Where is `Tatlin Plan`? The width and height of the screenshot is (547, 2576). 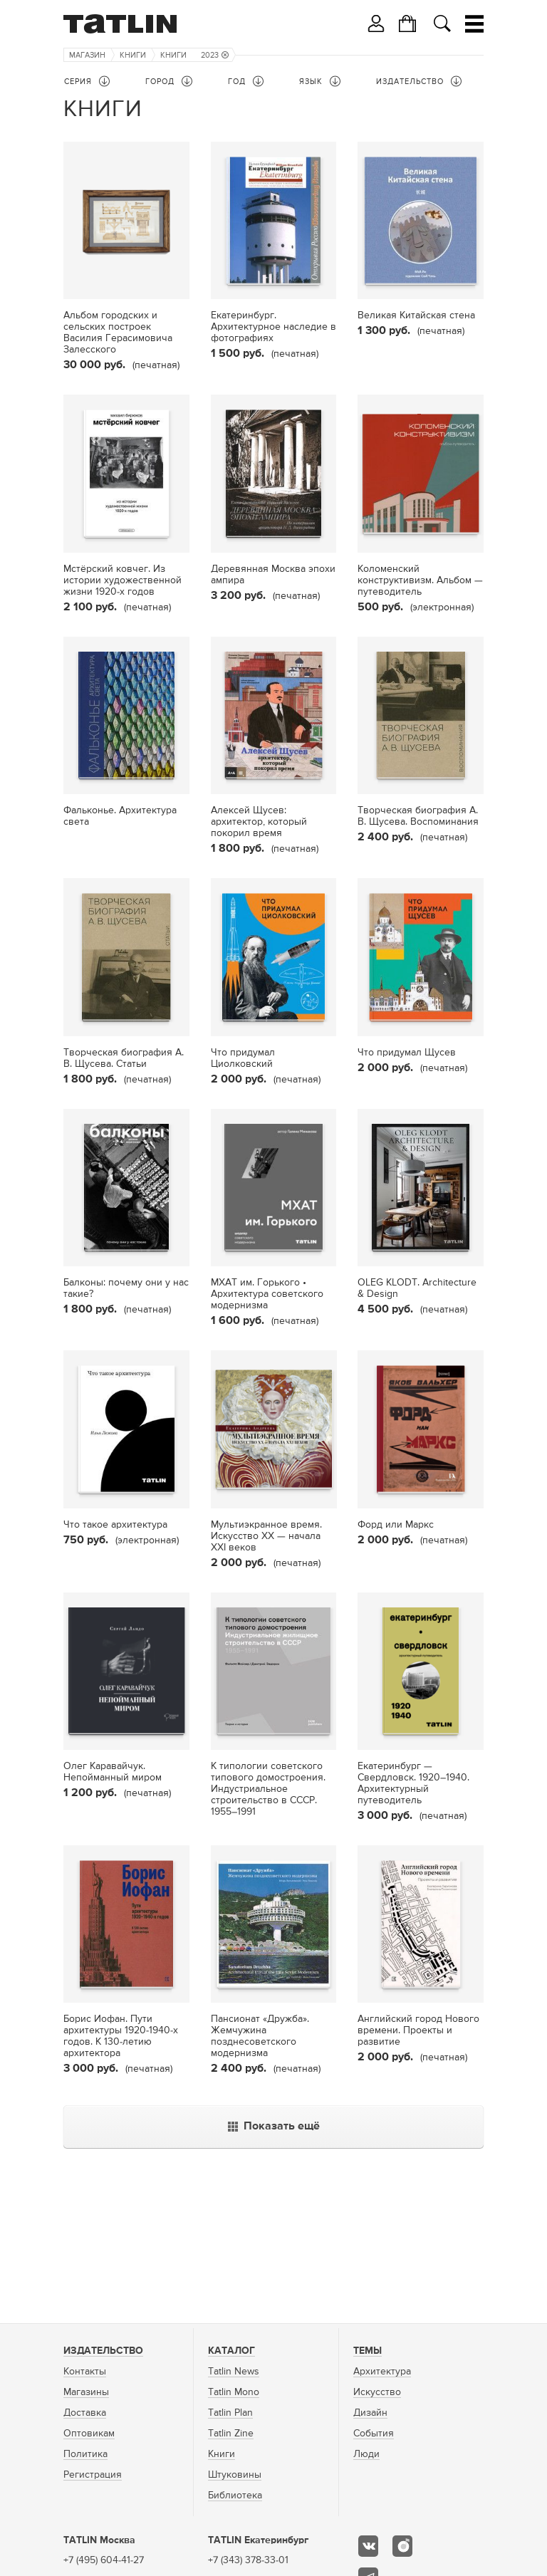 Tatlin Plan is located at coordinates (230, 2413).